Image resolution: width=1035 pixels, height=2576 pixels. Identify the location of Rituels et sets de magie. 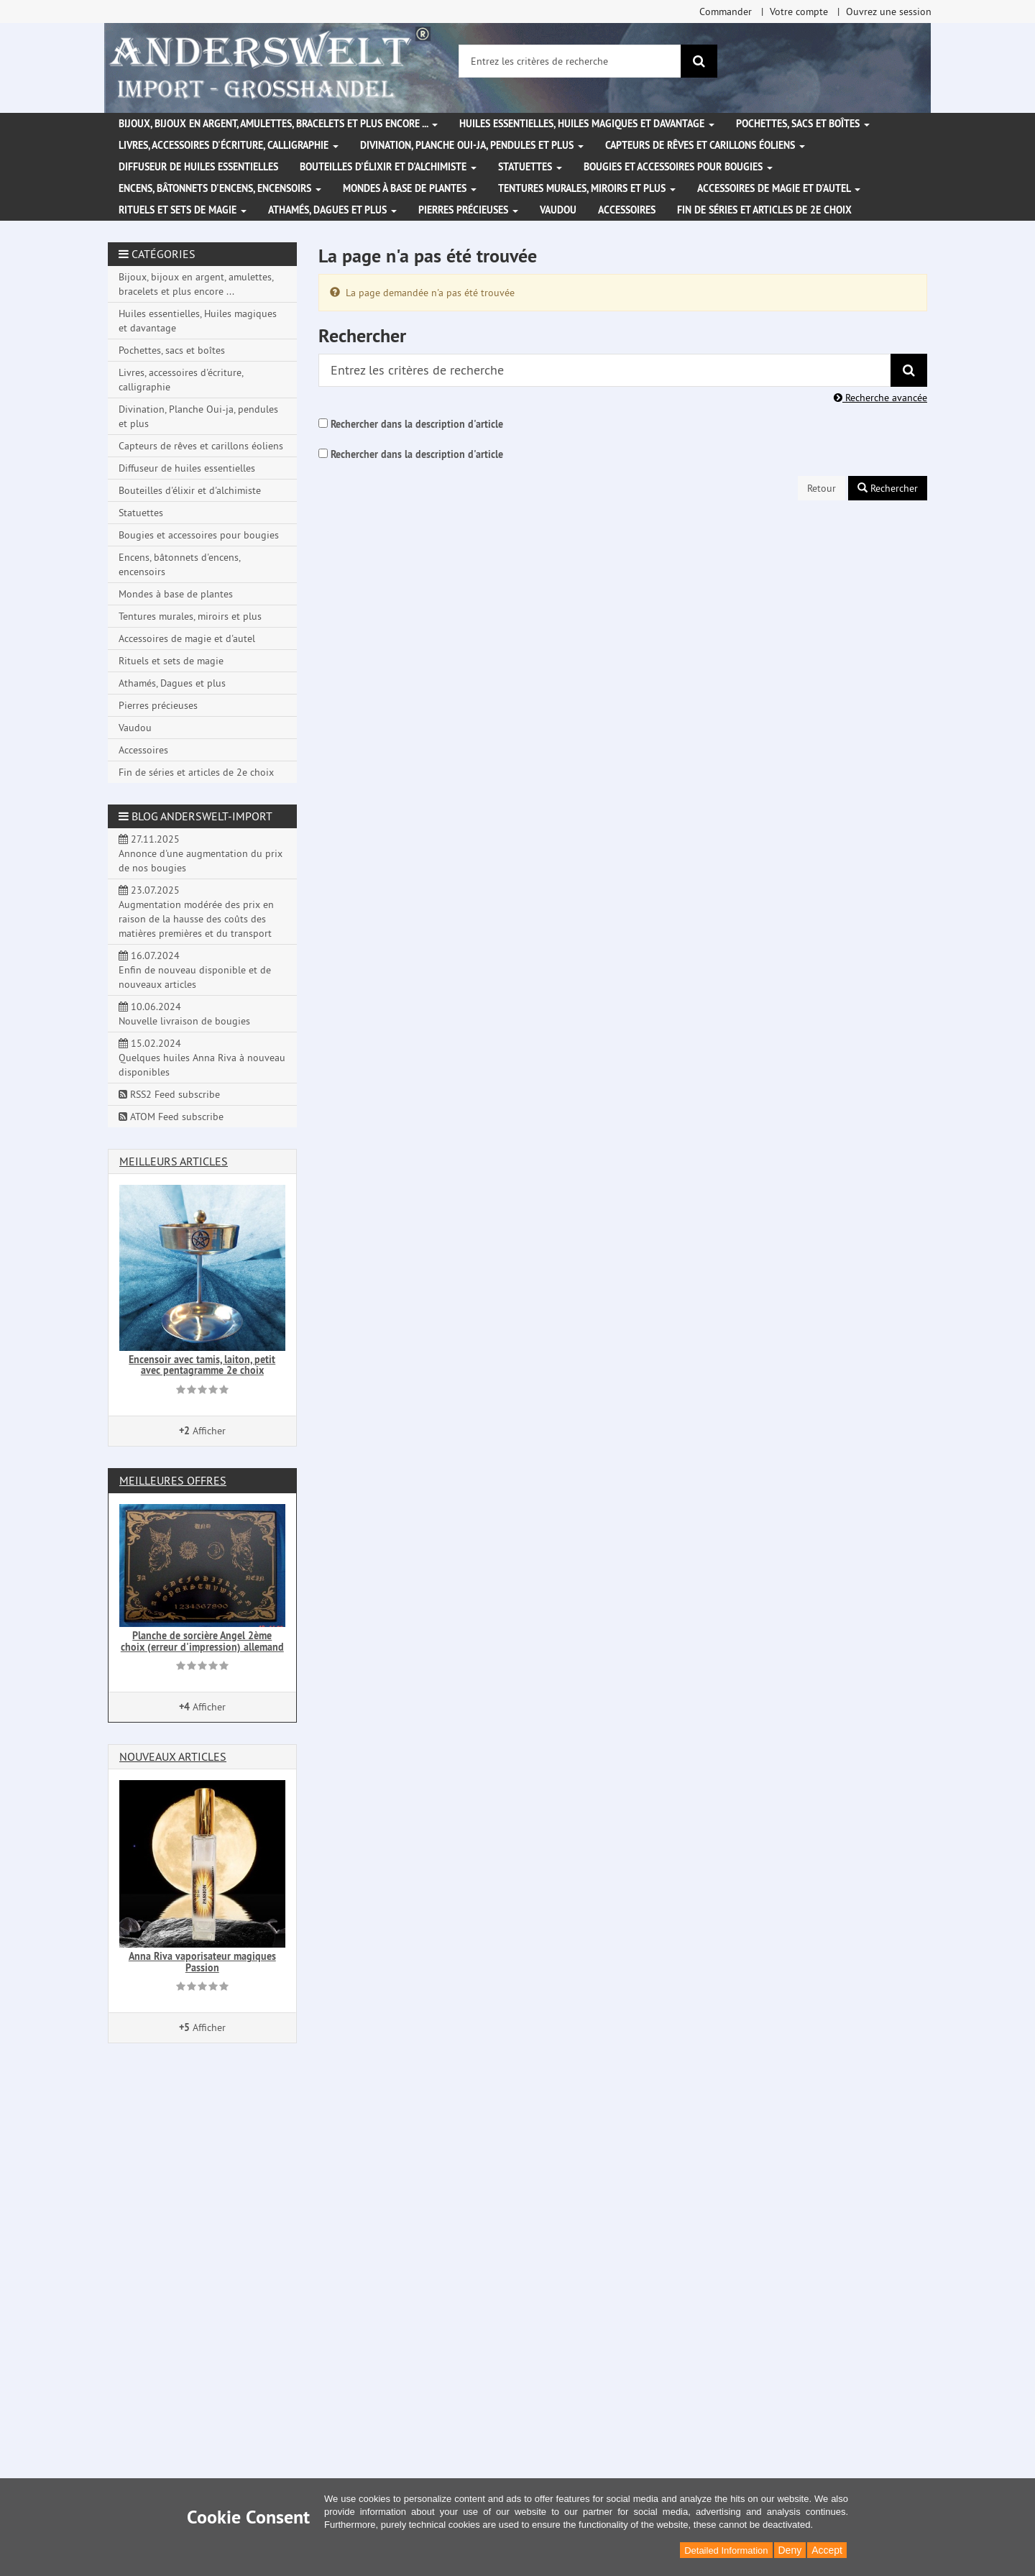
(183, 209).